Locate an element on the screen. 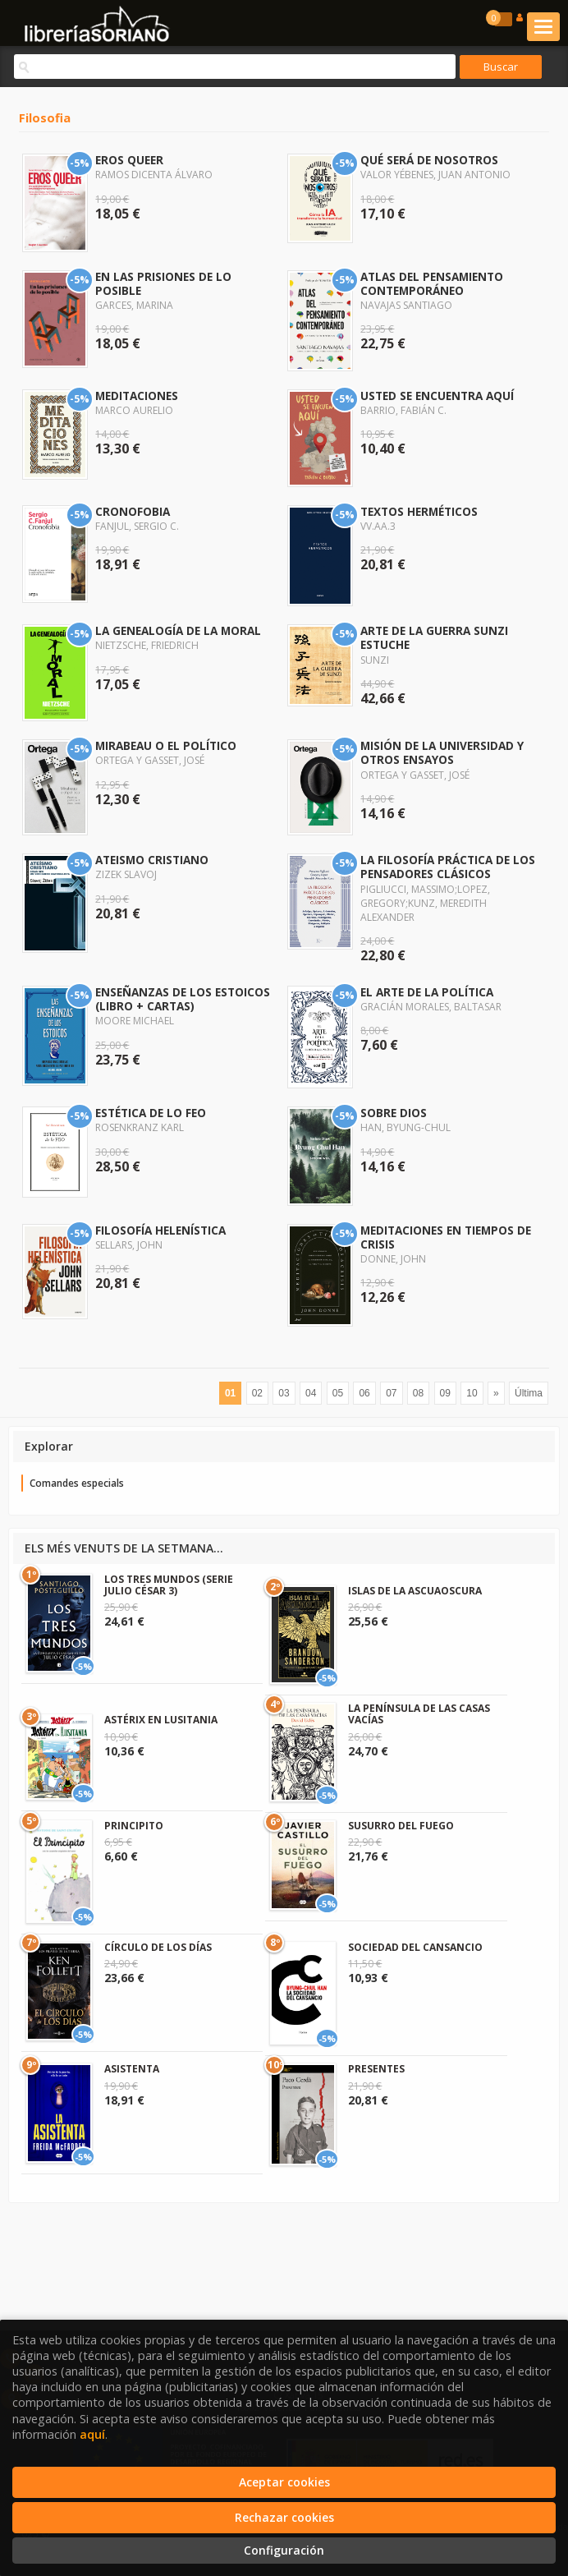 The width and height of the screenshot is (568, 2576). Aceptar cookies [Close] is located at coordinates (284, 2482).